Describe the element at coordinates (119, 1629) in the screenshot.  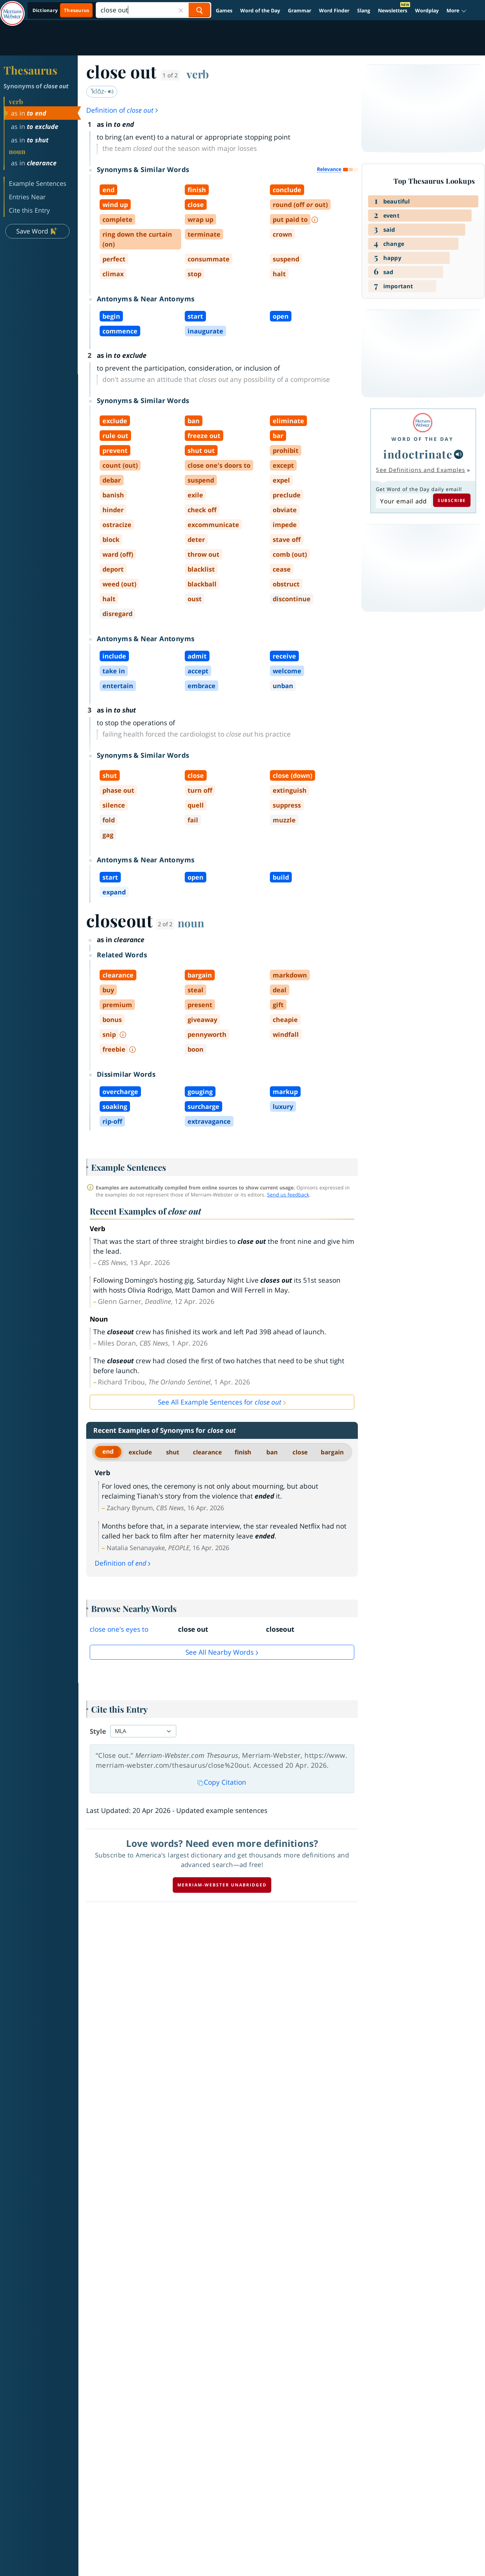
I see `close one's eyes to` at that location.